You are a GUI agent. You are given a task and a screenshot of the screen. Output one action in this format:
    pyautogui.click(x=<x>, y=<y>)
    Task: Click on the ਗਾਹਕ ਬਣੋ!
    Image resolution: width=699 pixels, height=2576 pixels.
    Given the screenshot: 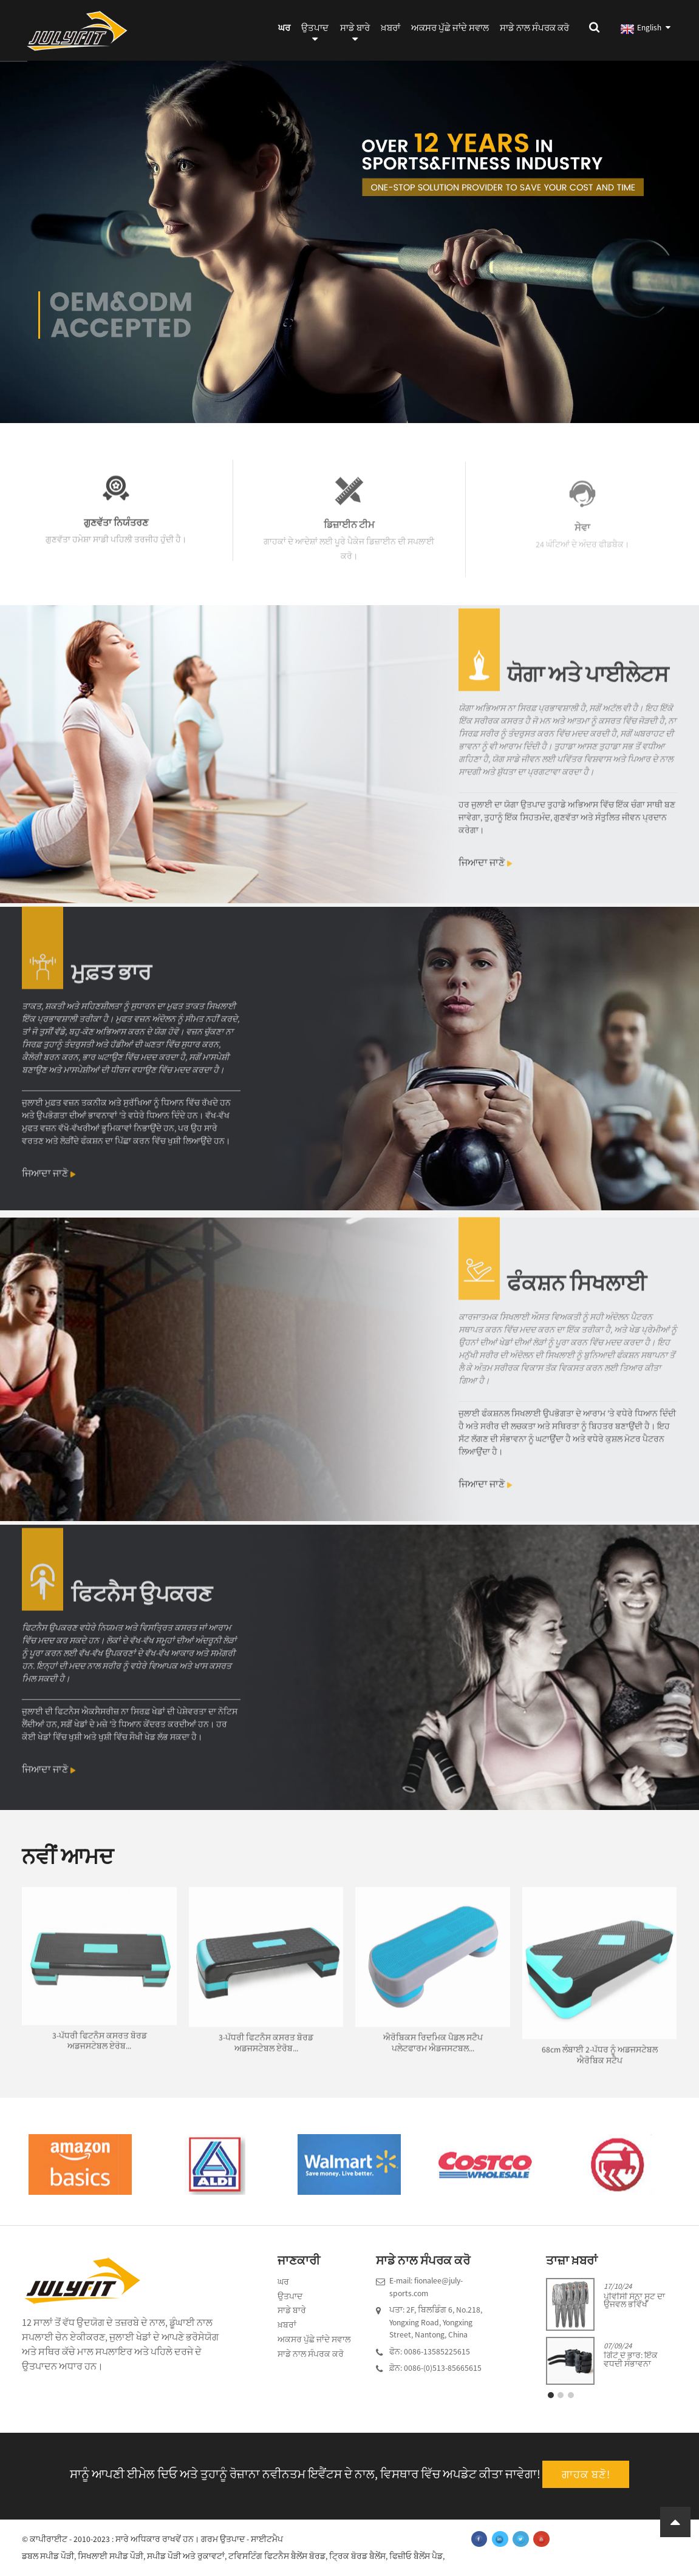 What is the action you would take?
    pyautogui.click(x=586, y=2474)
    